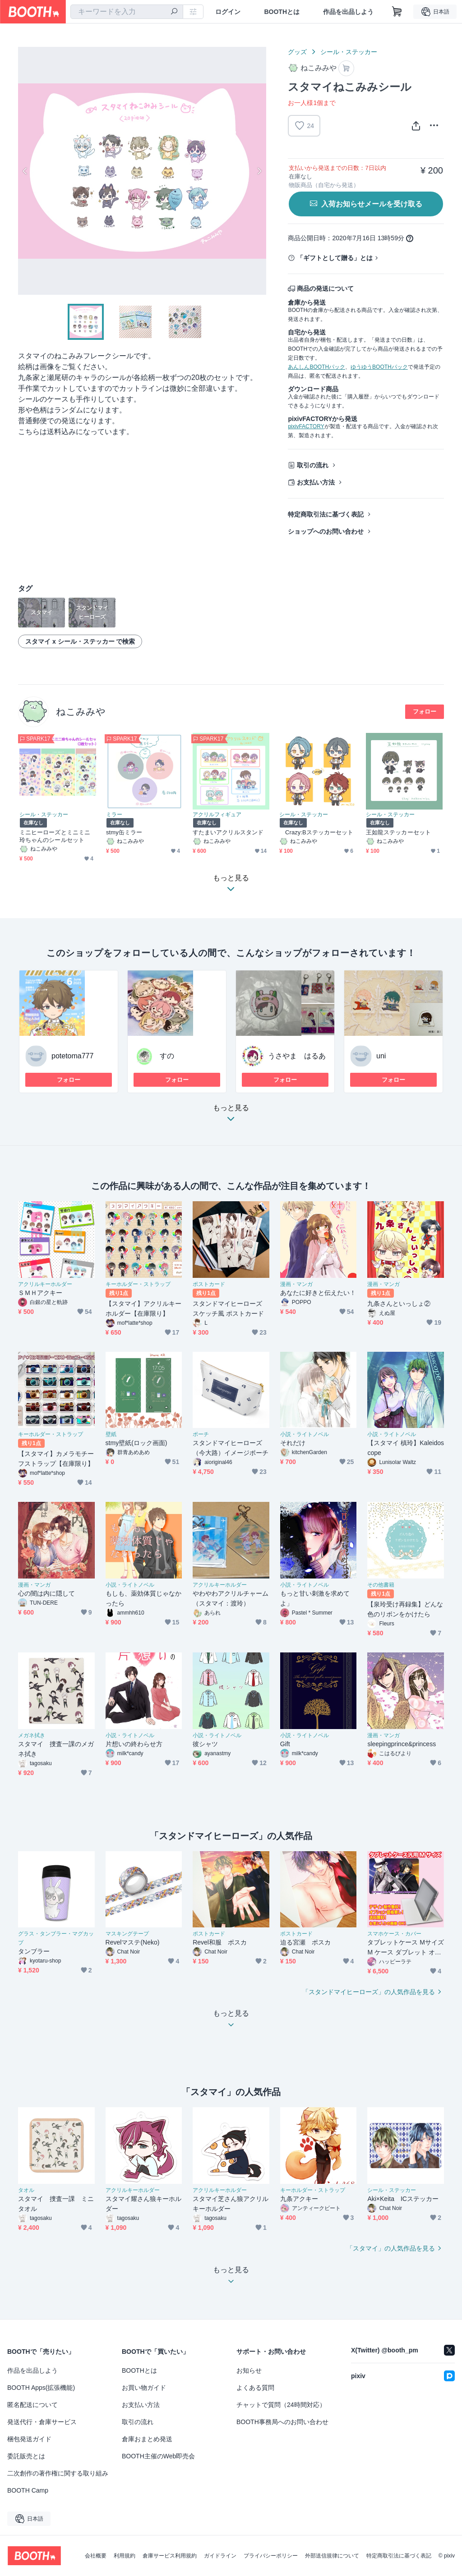 This screenshot has height=2576, width=462. What do you see at coordinates (326, 531) in the screenshot?
I see `ショップへのお問い合わせ` at bounding box center [326, 531].